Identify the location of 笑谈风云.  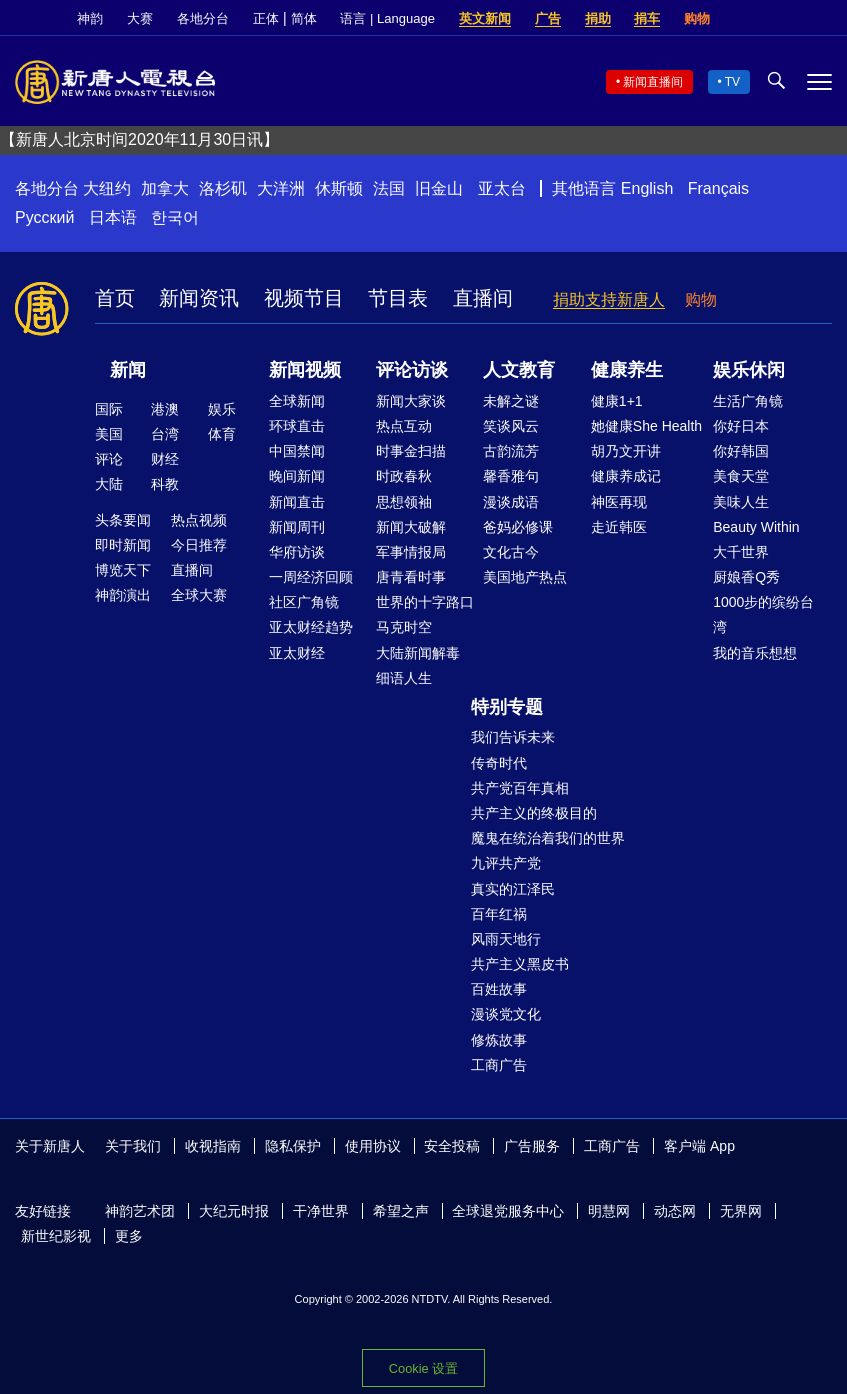
(511, 426).